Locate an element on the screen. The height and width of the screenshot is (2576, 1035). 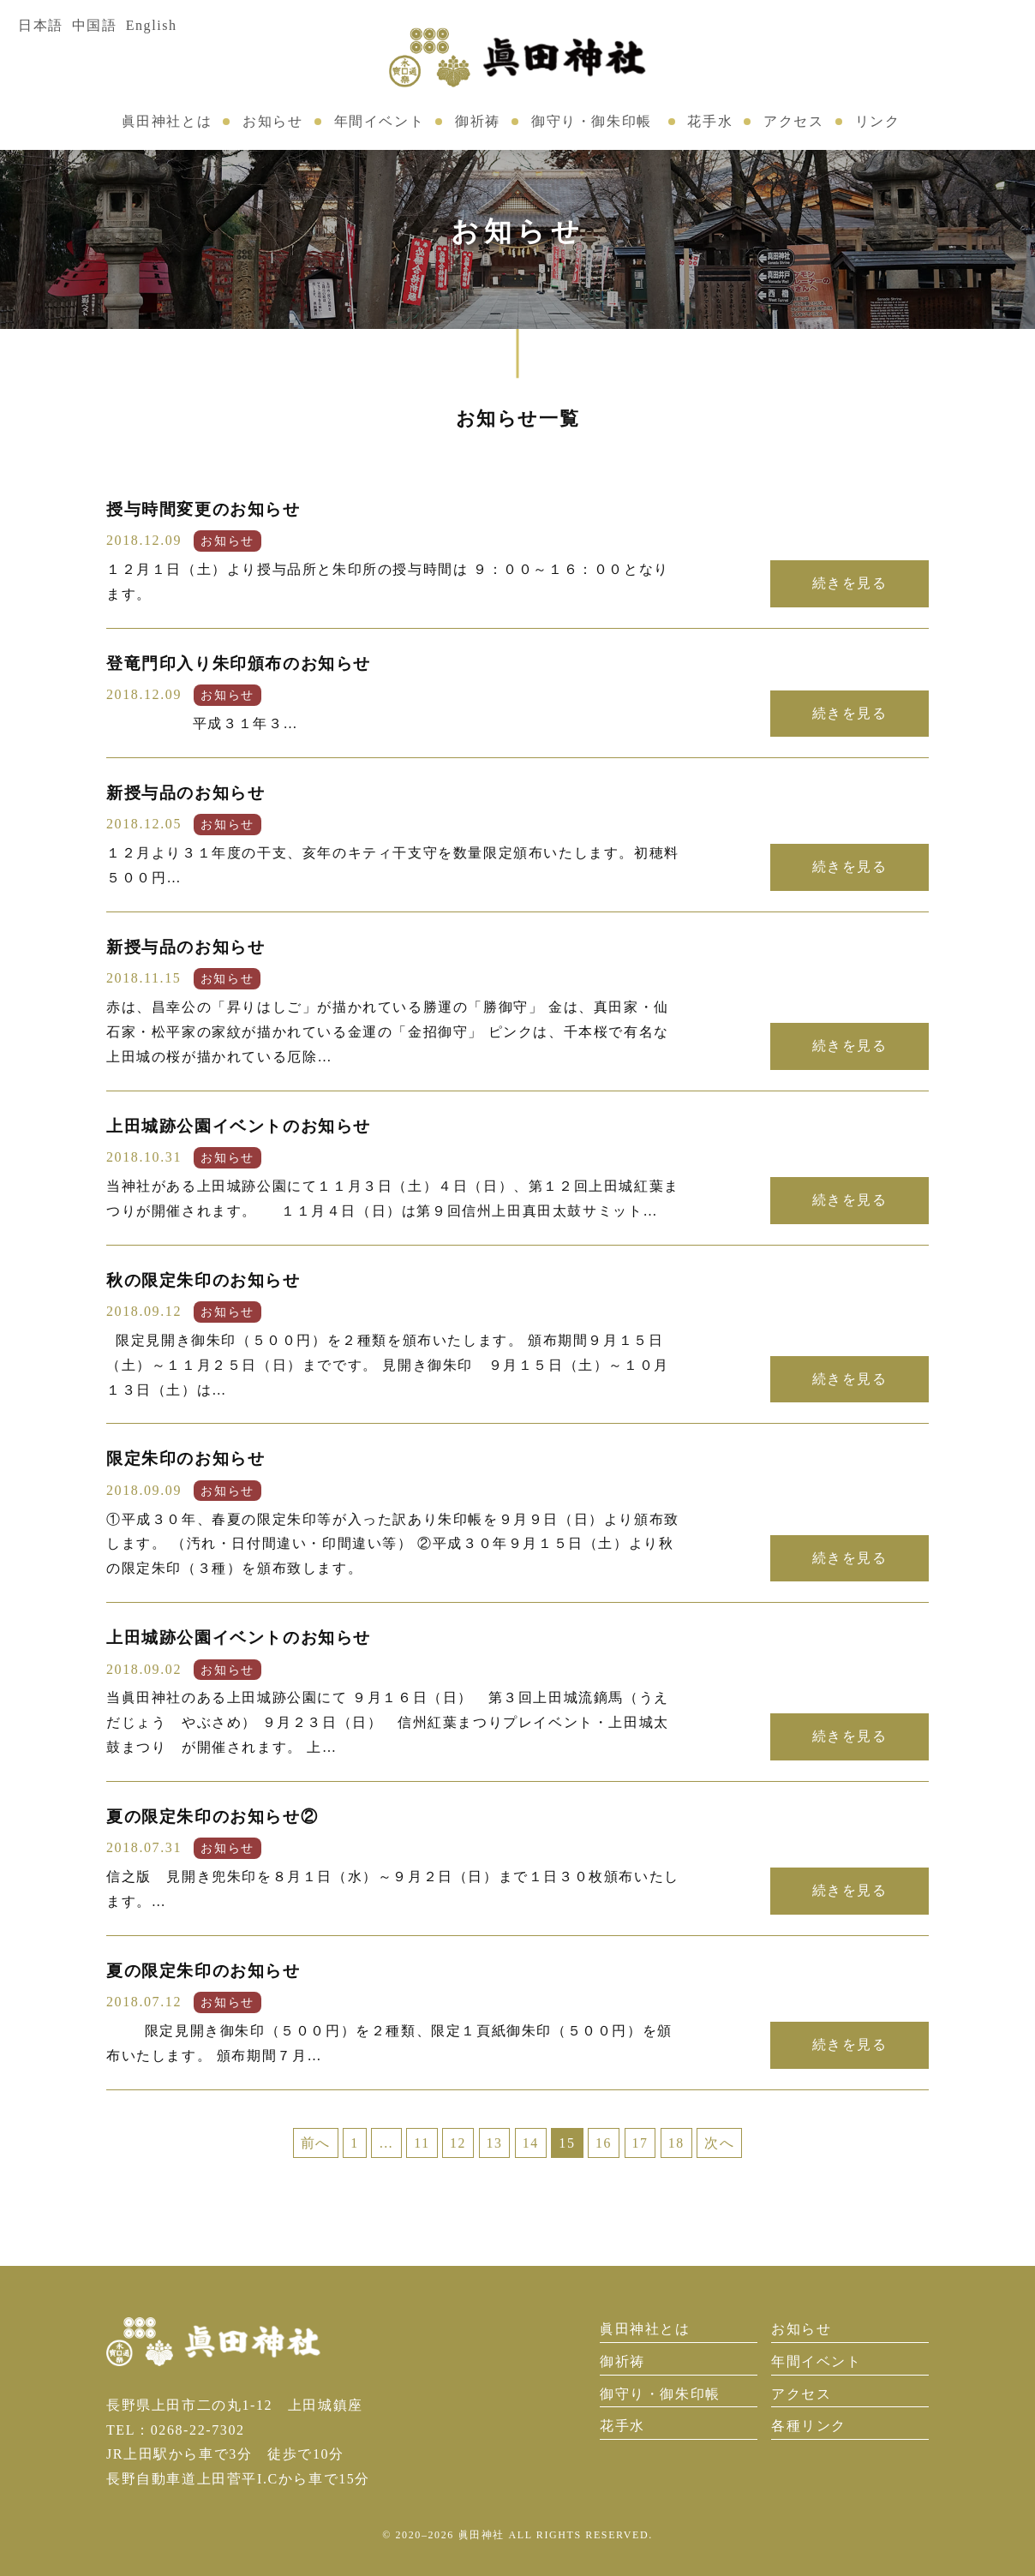
夏の限定朱印のお知らせ② is located at coordinates (212, 1817).